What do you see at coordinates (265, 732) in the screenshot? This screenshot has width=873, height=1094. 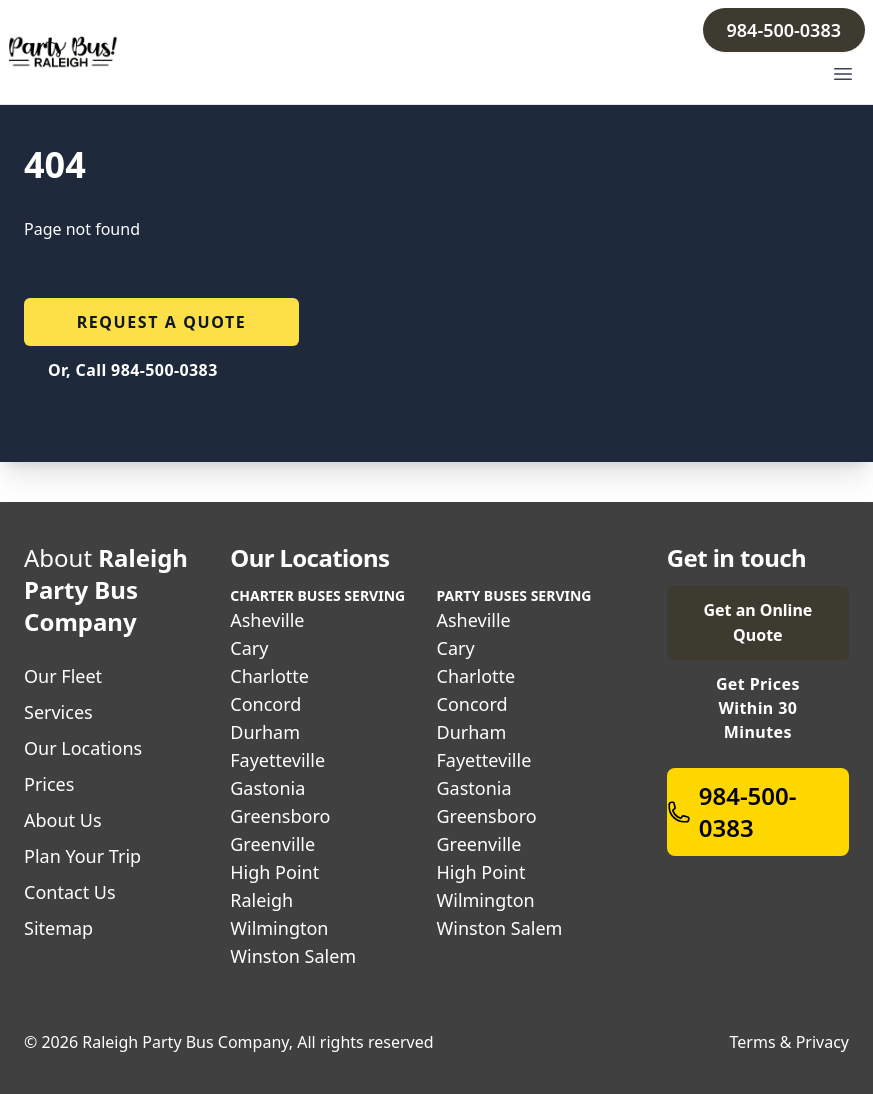 I see `Durham` at bounding box center [265, 732].